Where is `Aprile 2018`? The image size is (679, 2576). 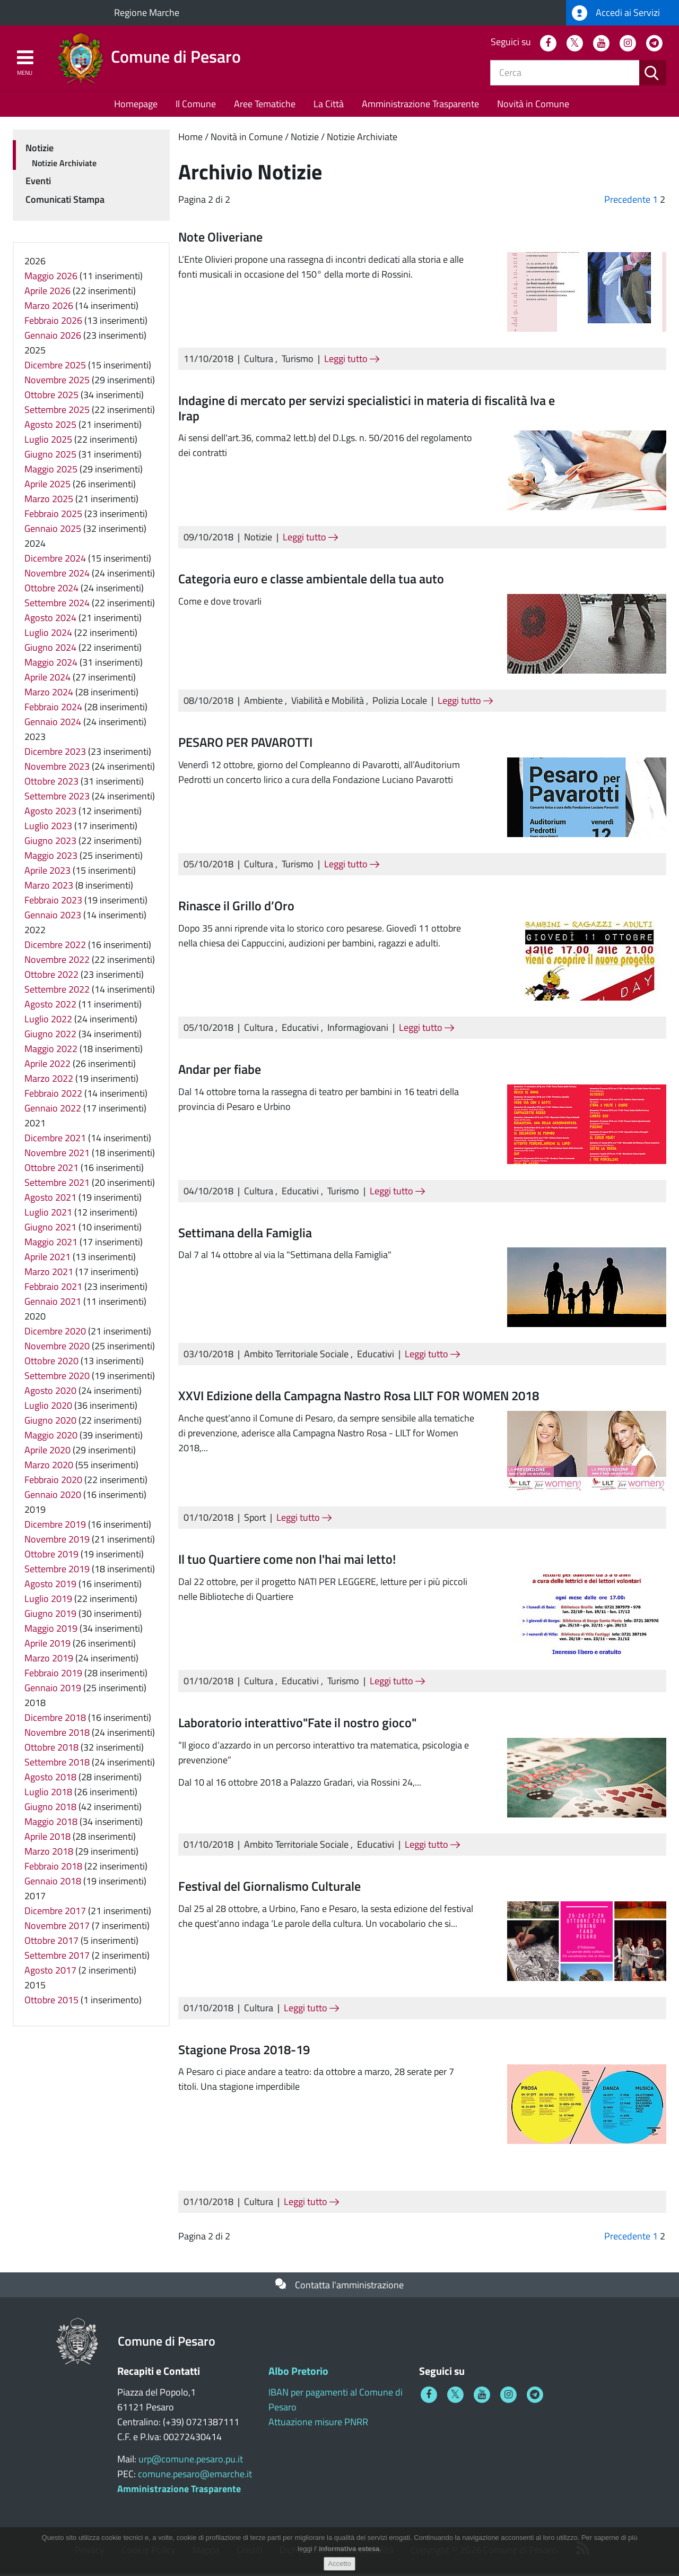
Aprile 2018 is located at coordinates (47, 1838).